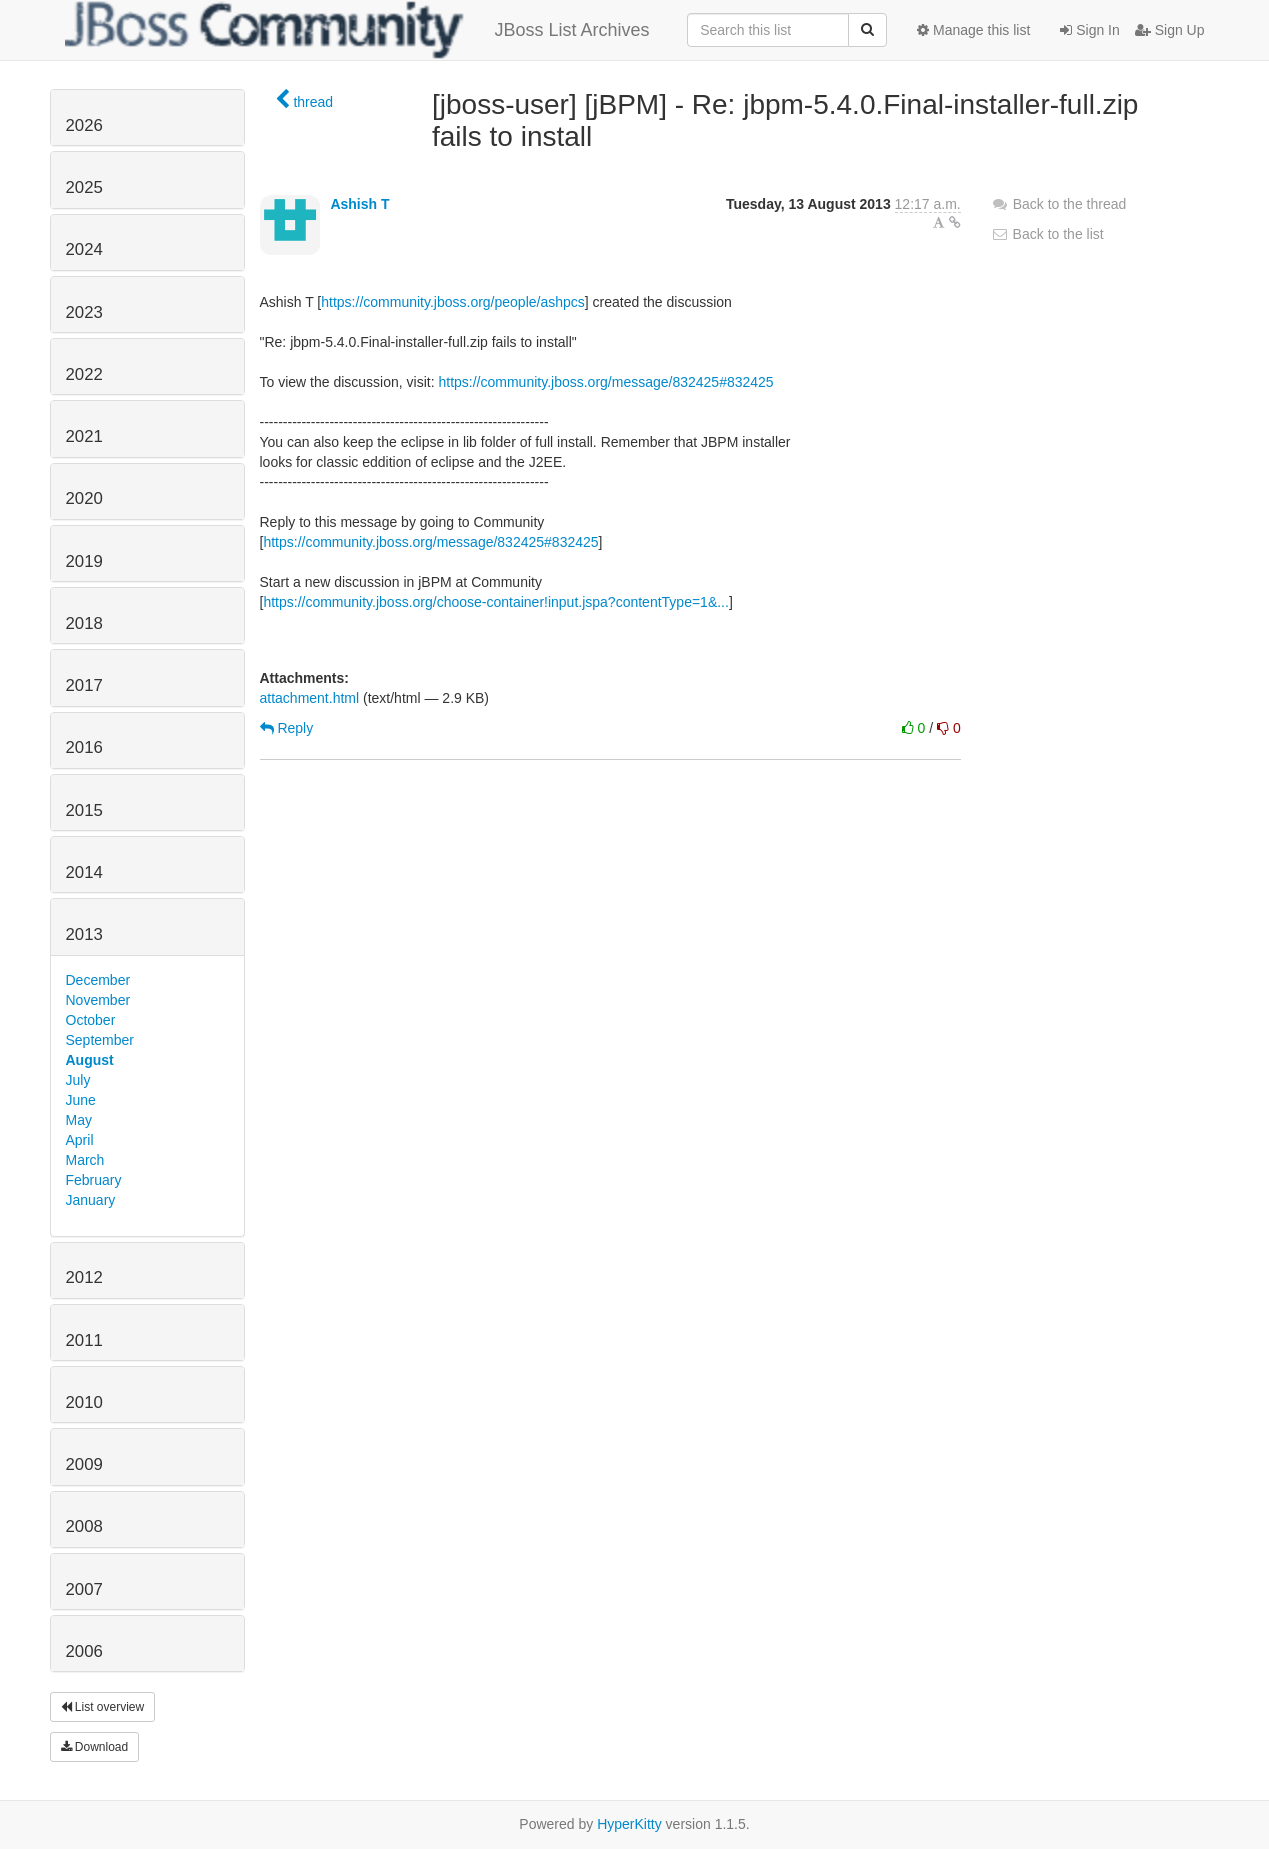 Image resolution: width=1269 pixels, height=1849 pixels. I want to click on HyperKitty, so click(629, 1824).